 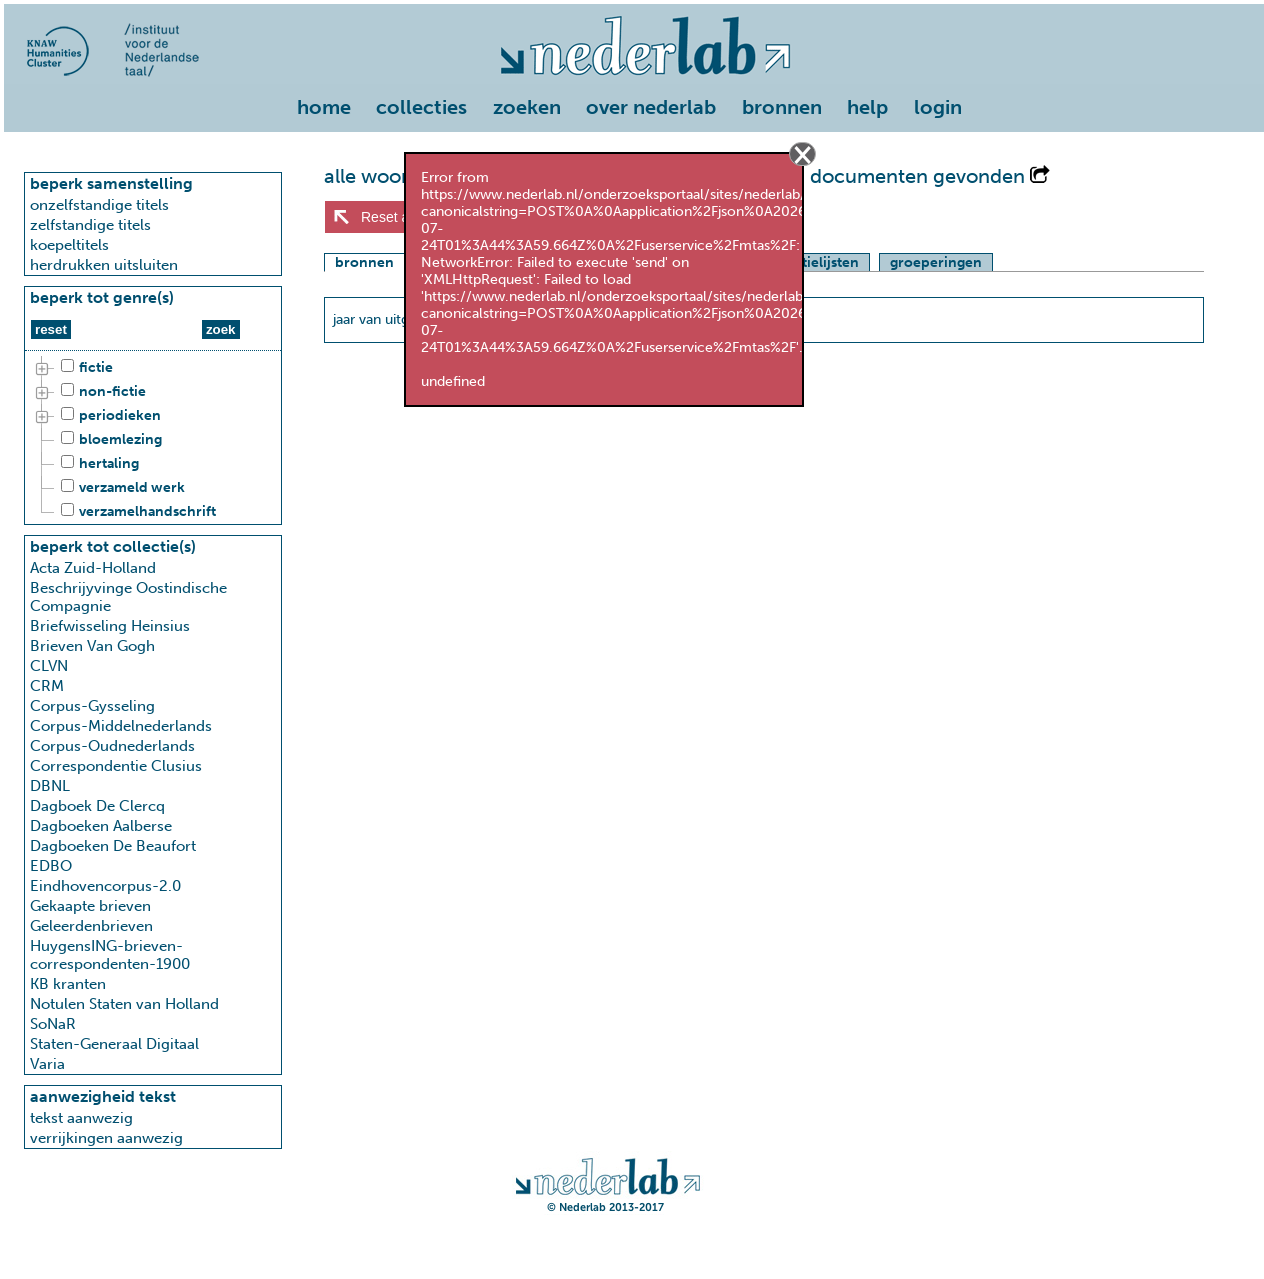 I want to click on Corpus-Oudnederlands, so click(x=112, y=746).